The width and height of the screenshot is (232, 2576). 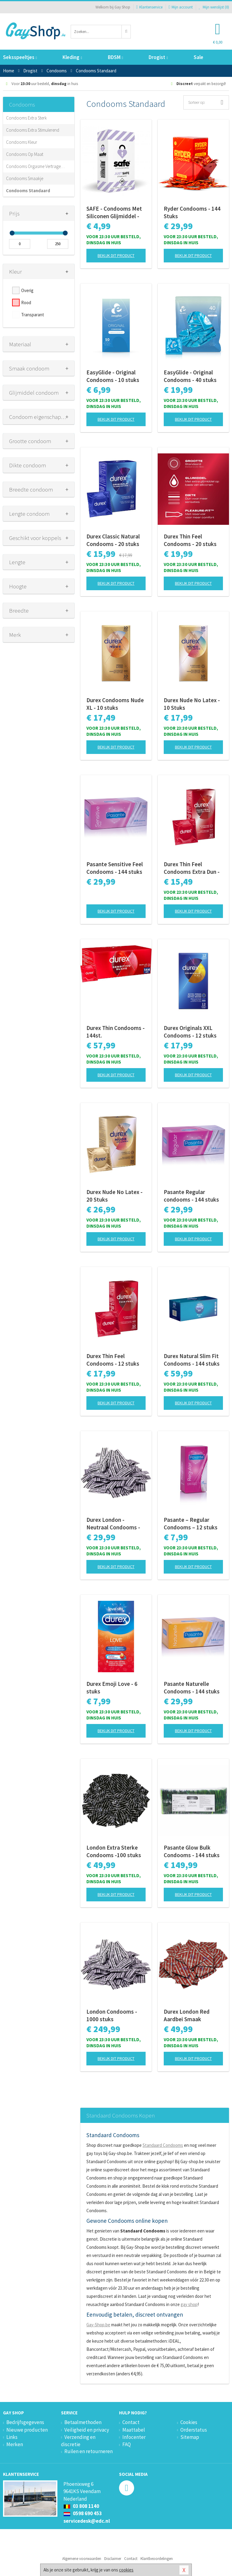 What do you see at coordinates (190, 540) in the screenshot?
I see `Durex Thin Feel Condooms - 20 stuks` at bounding box center [190, 540].